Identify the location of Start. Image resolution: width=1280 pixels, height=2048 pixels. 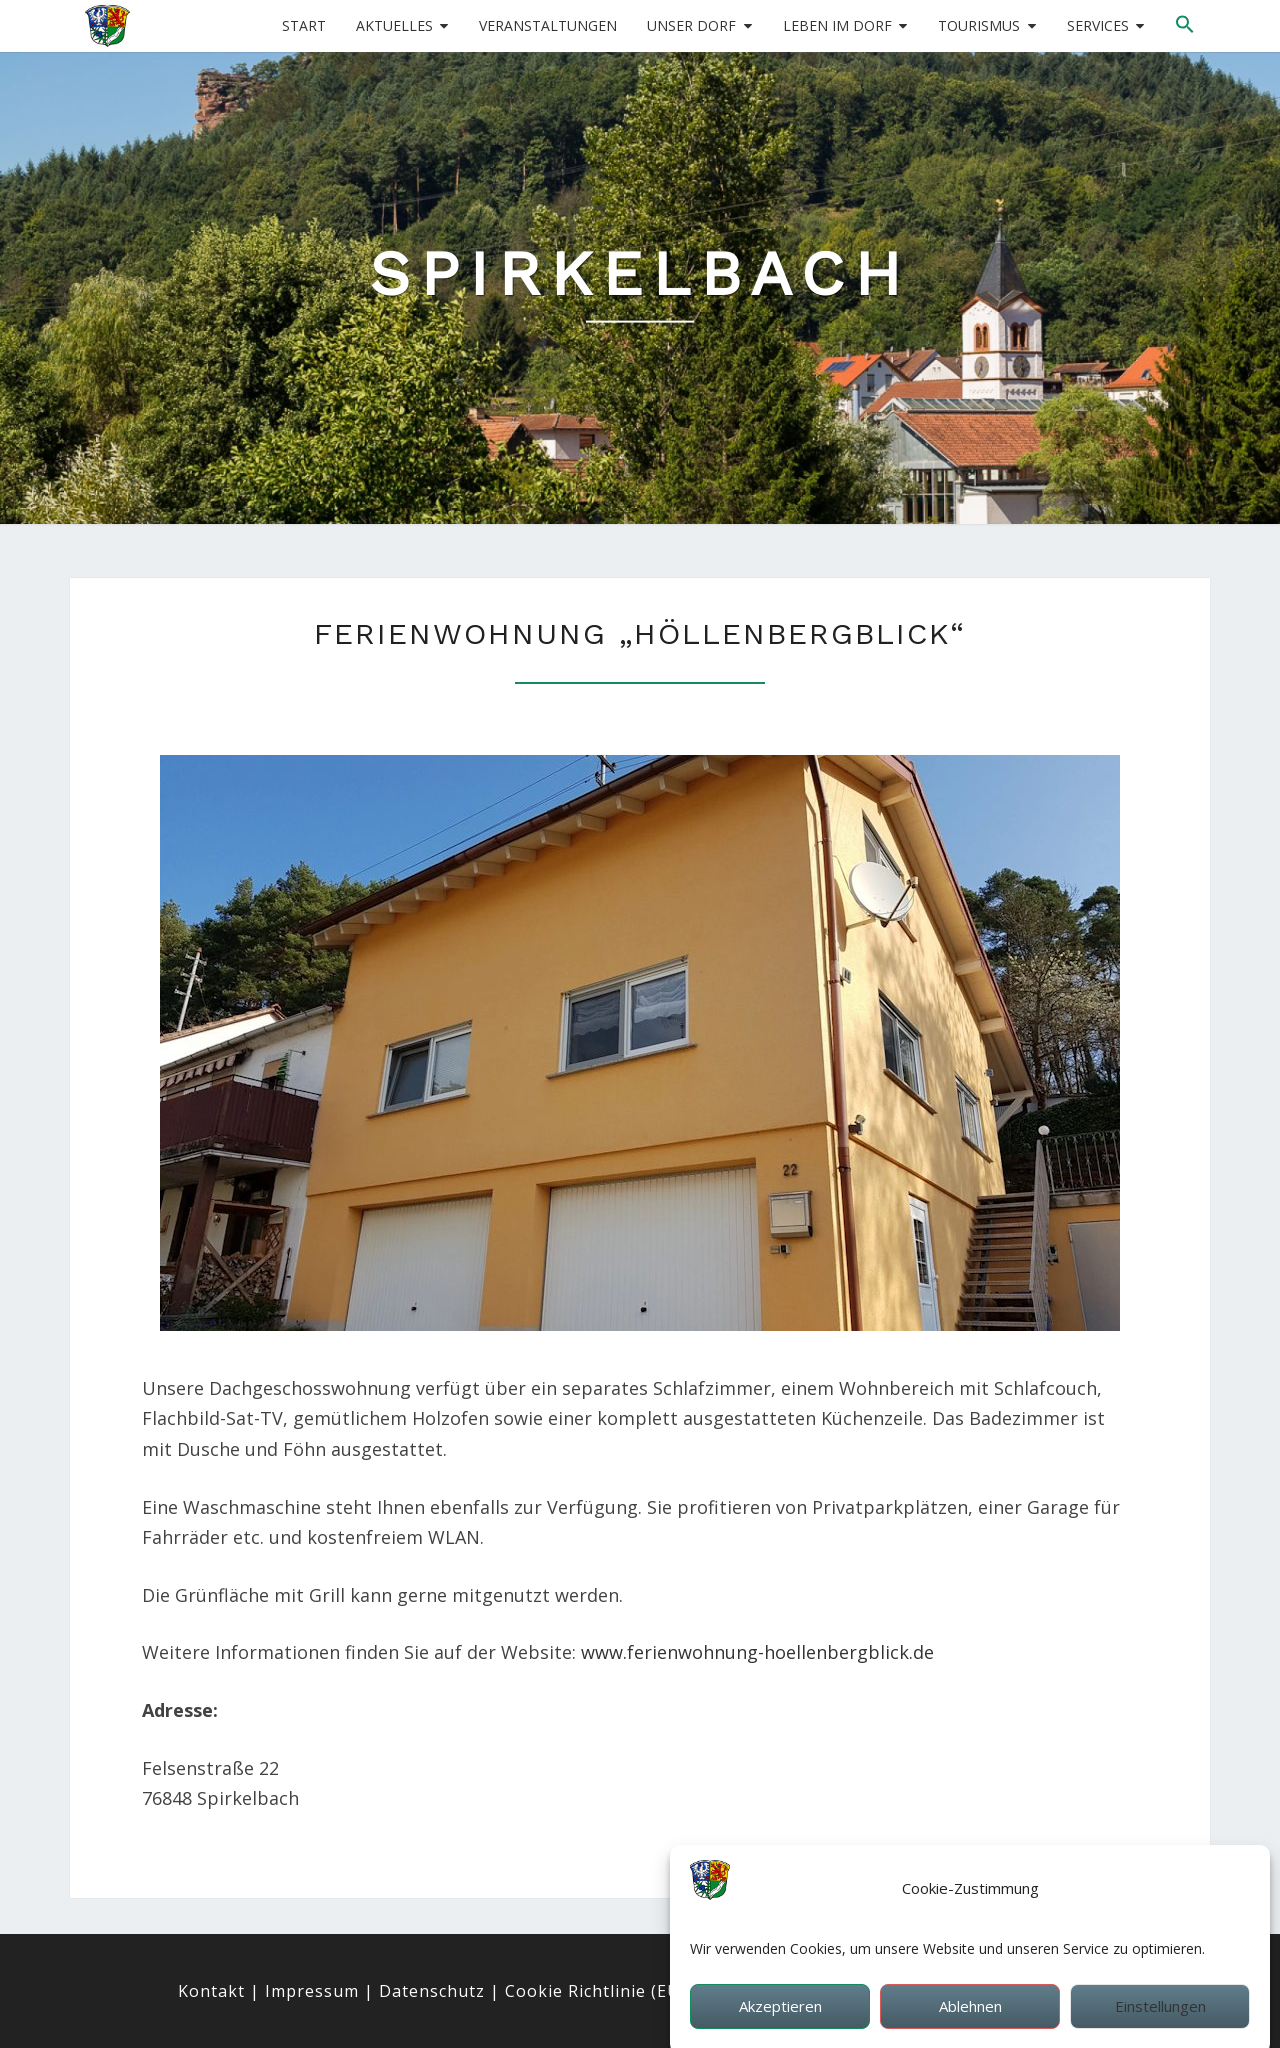
(304, 25).